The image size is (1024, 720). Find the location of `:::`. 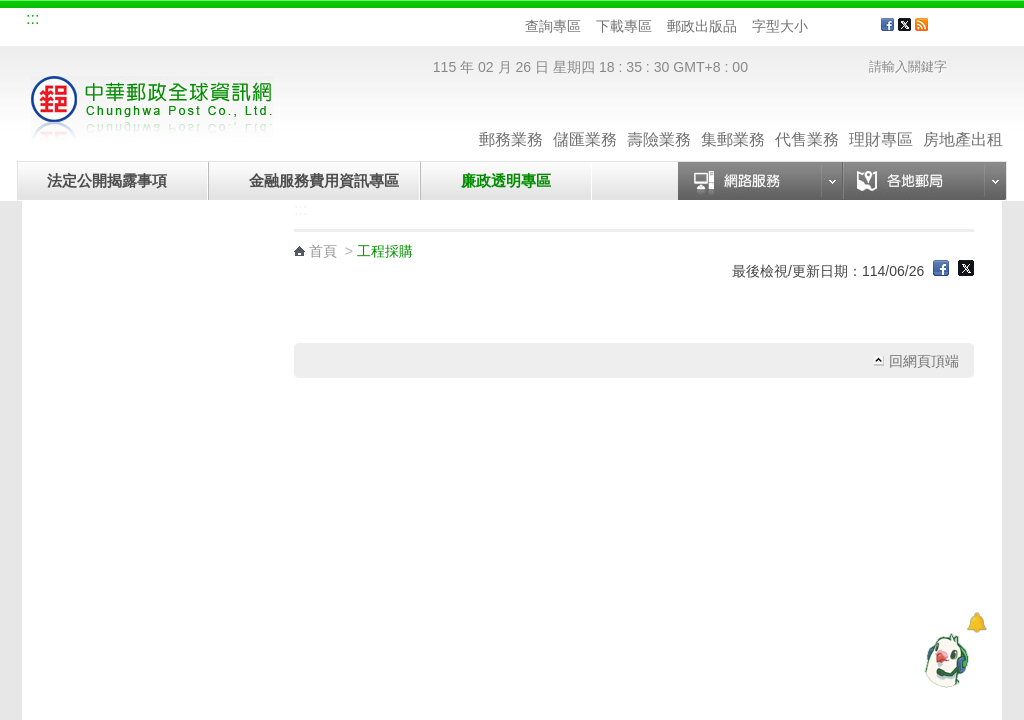

::: is located at coordinates (32, 18).